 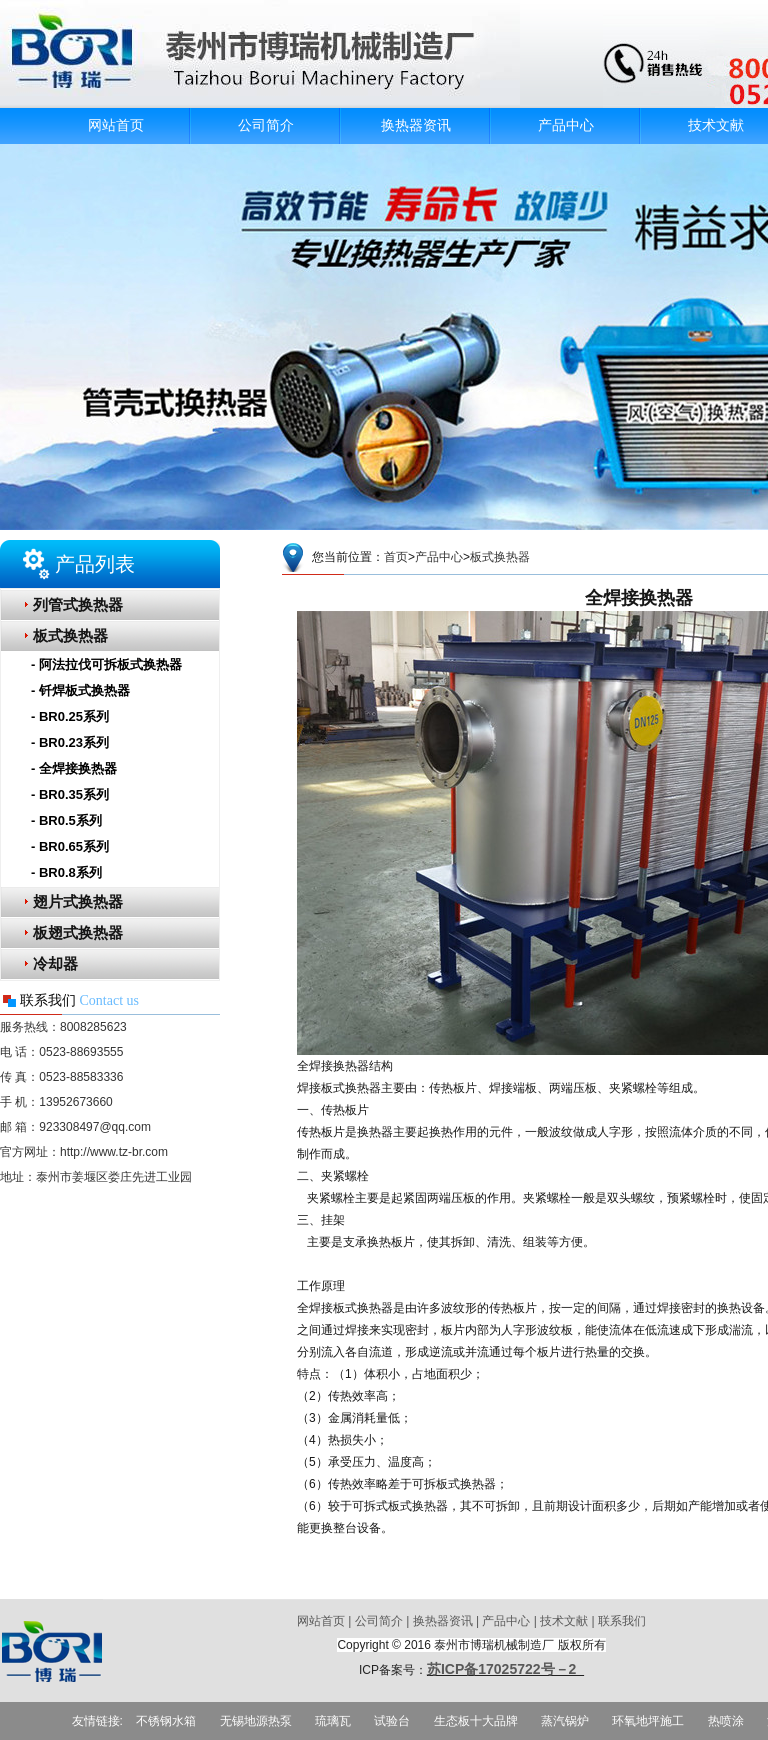 What do you see at coordinates (166, 1721) in the screenshot?
I see `不锈钢水箱` at bounding box center [166, 1721].